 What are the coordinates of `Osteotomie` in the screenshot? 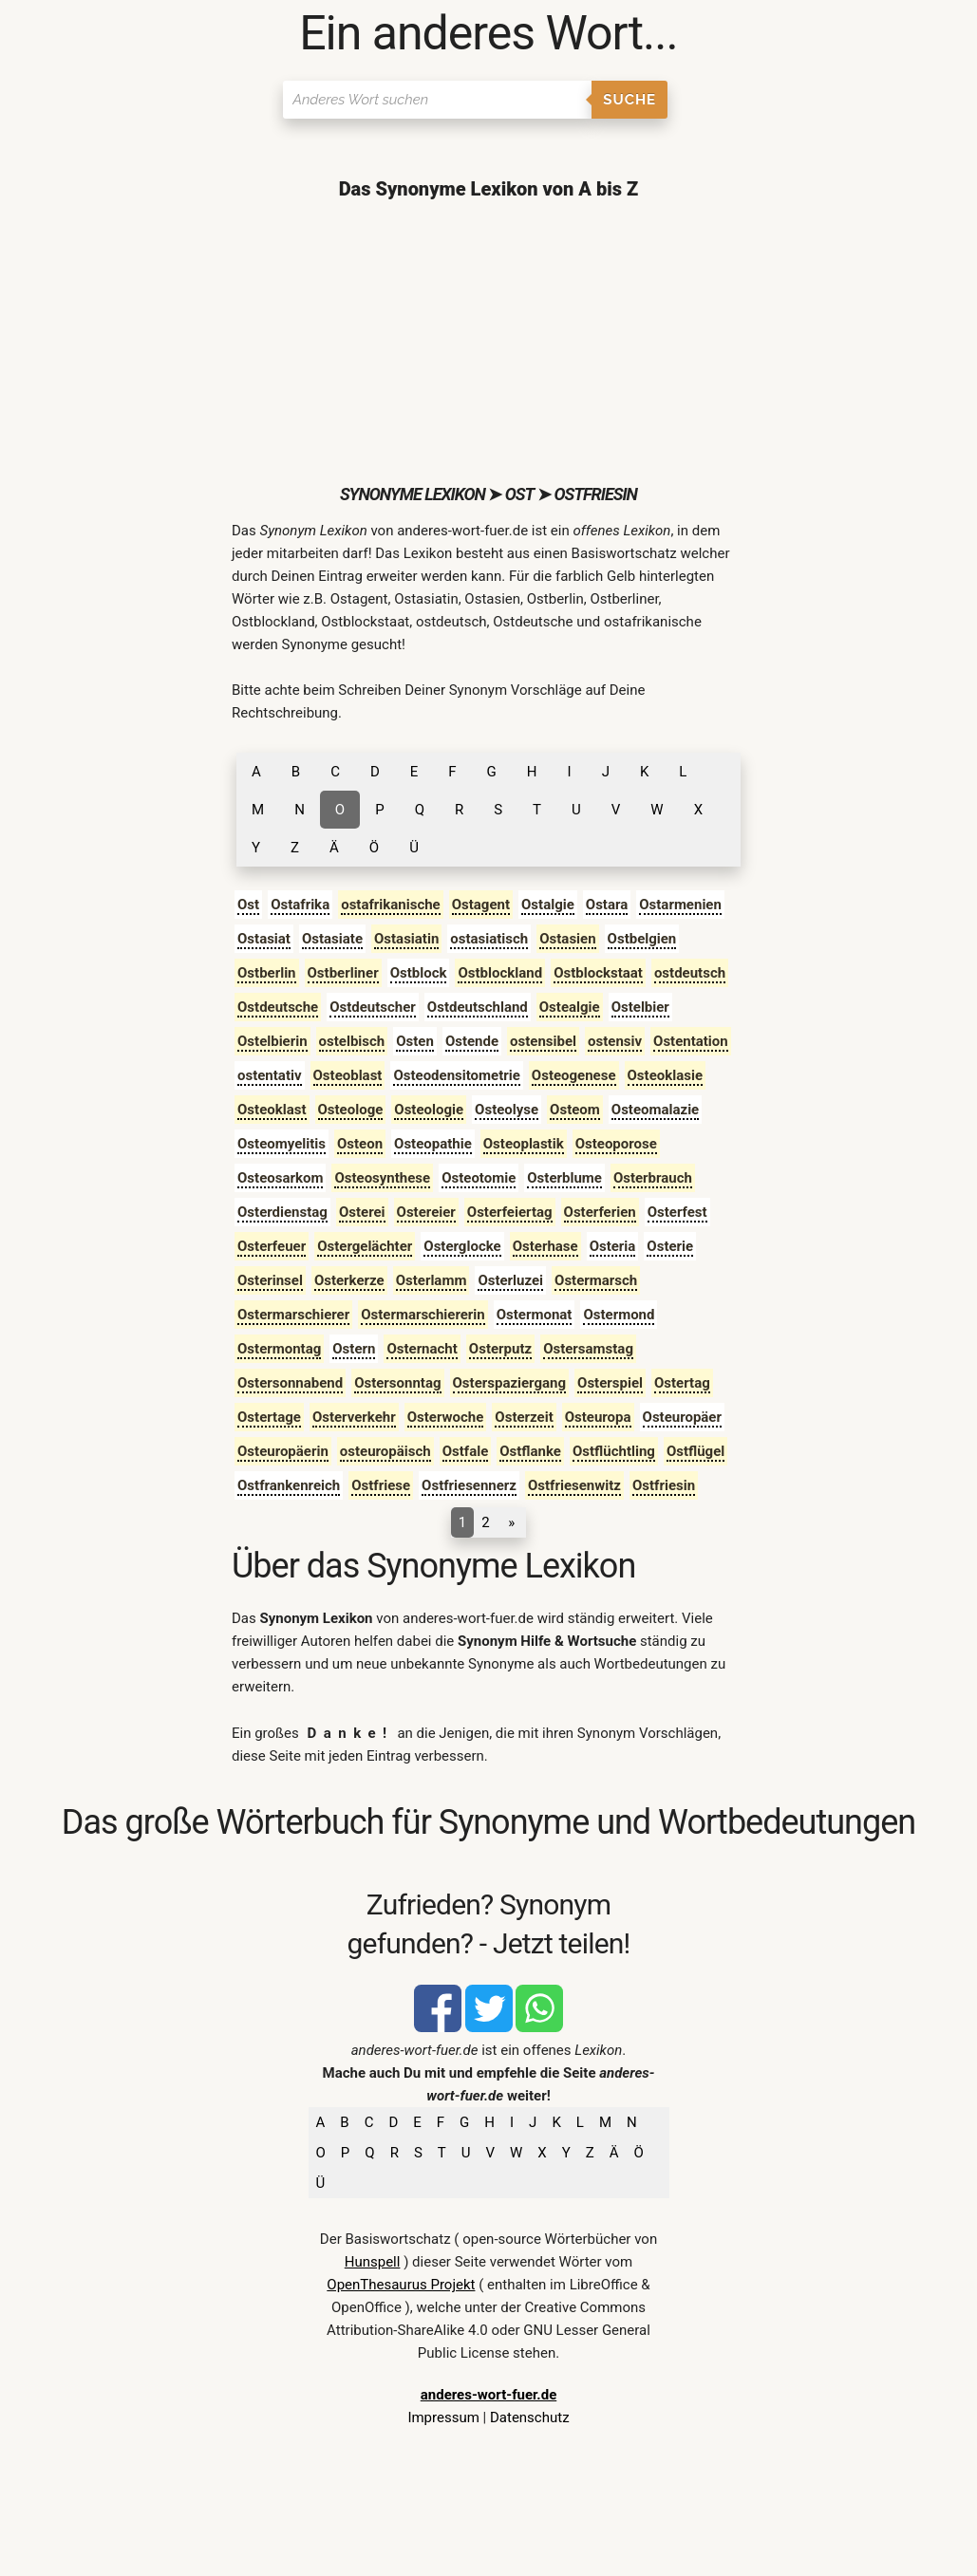 It's located at (479, 1177).